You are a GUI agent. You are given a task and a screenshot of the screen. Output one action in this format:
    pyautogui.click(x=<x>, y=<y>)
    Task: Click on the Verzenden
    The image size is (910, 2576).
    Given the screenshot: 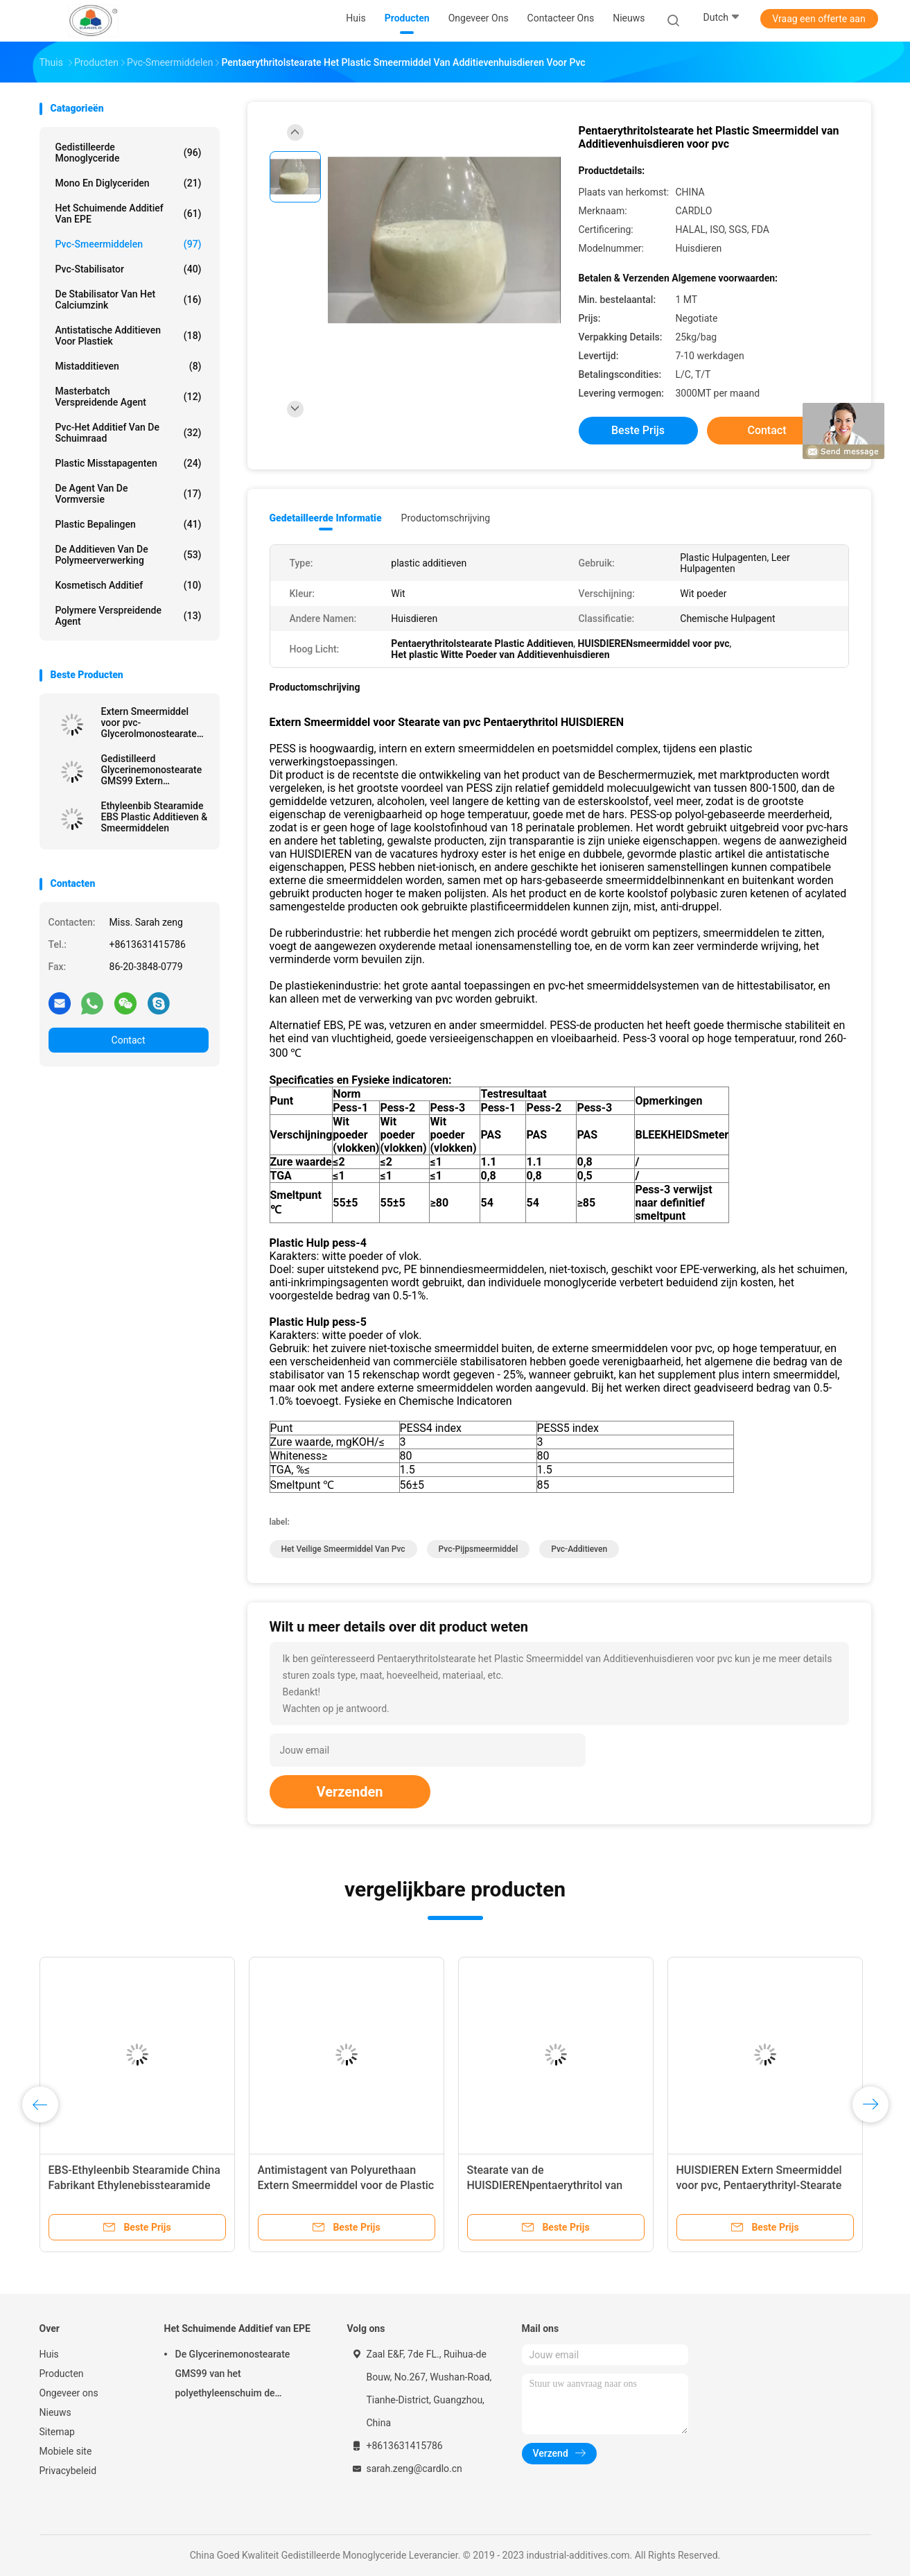 What is the action you would take?
    pyautogui.click(x=350, y=1791)
    